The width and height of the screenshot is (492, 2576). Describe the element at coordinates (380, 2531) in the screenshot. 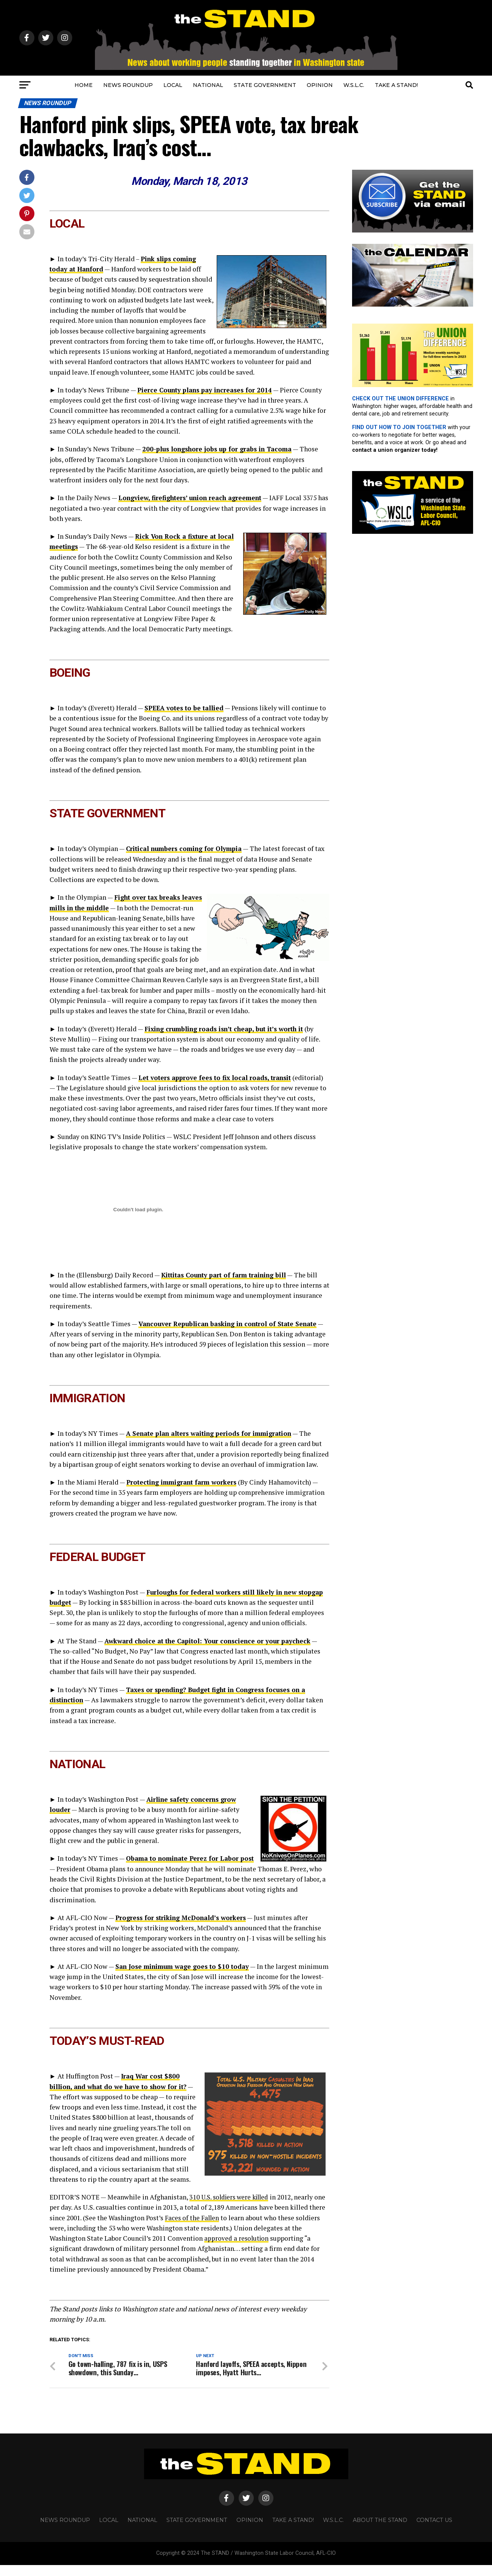

I see `About The STAND` at that location.